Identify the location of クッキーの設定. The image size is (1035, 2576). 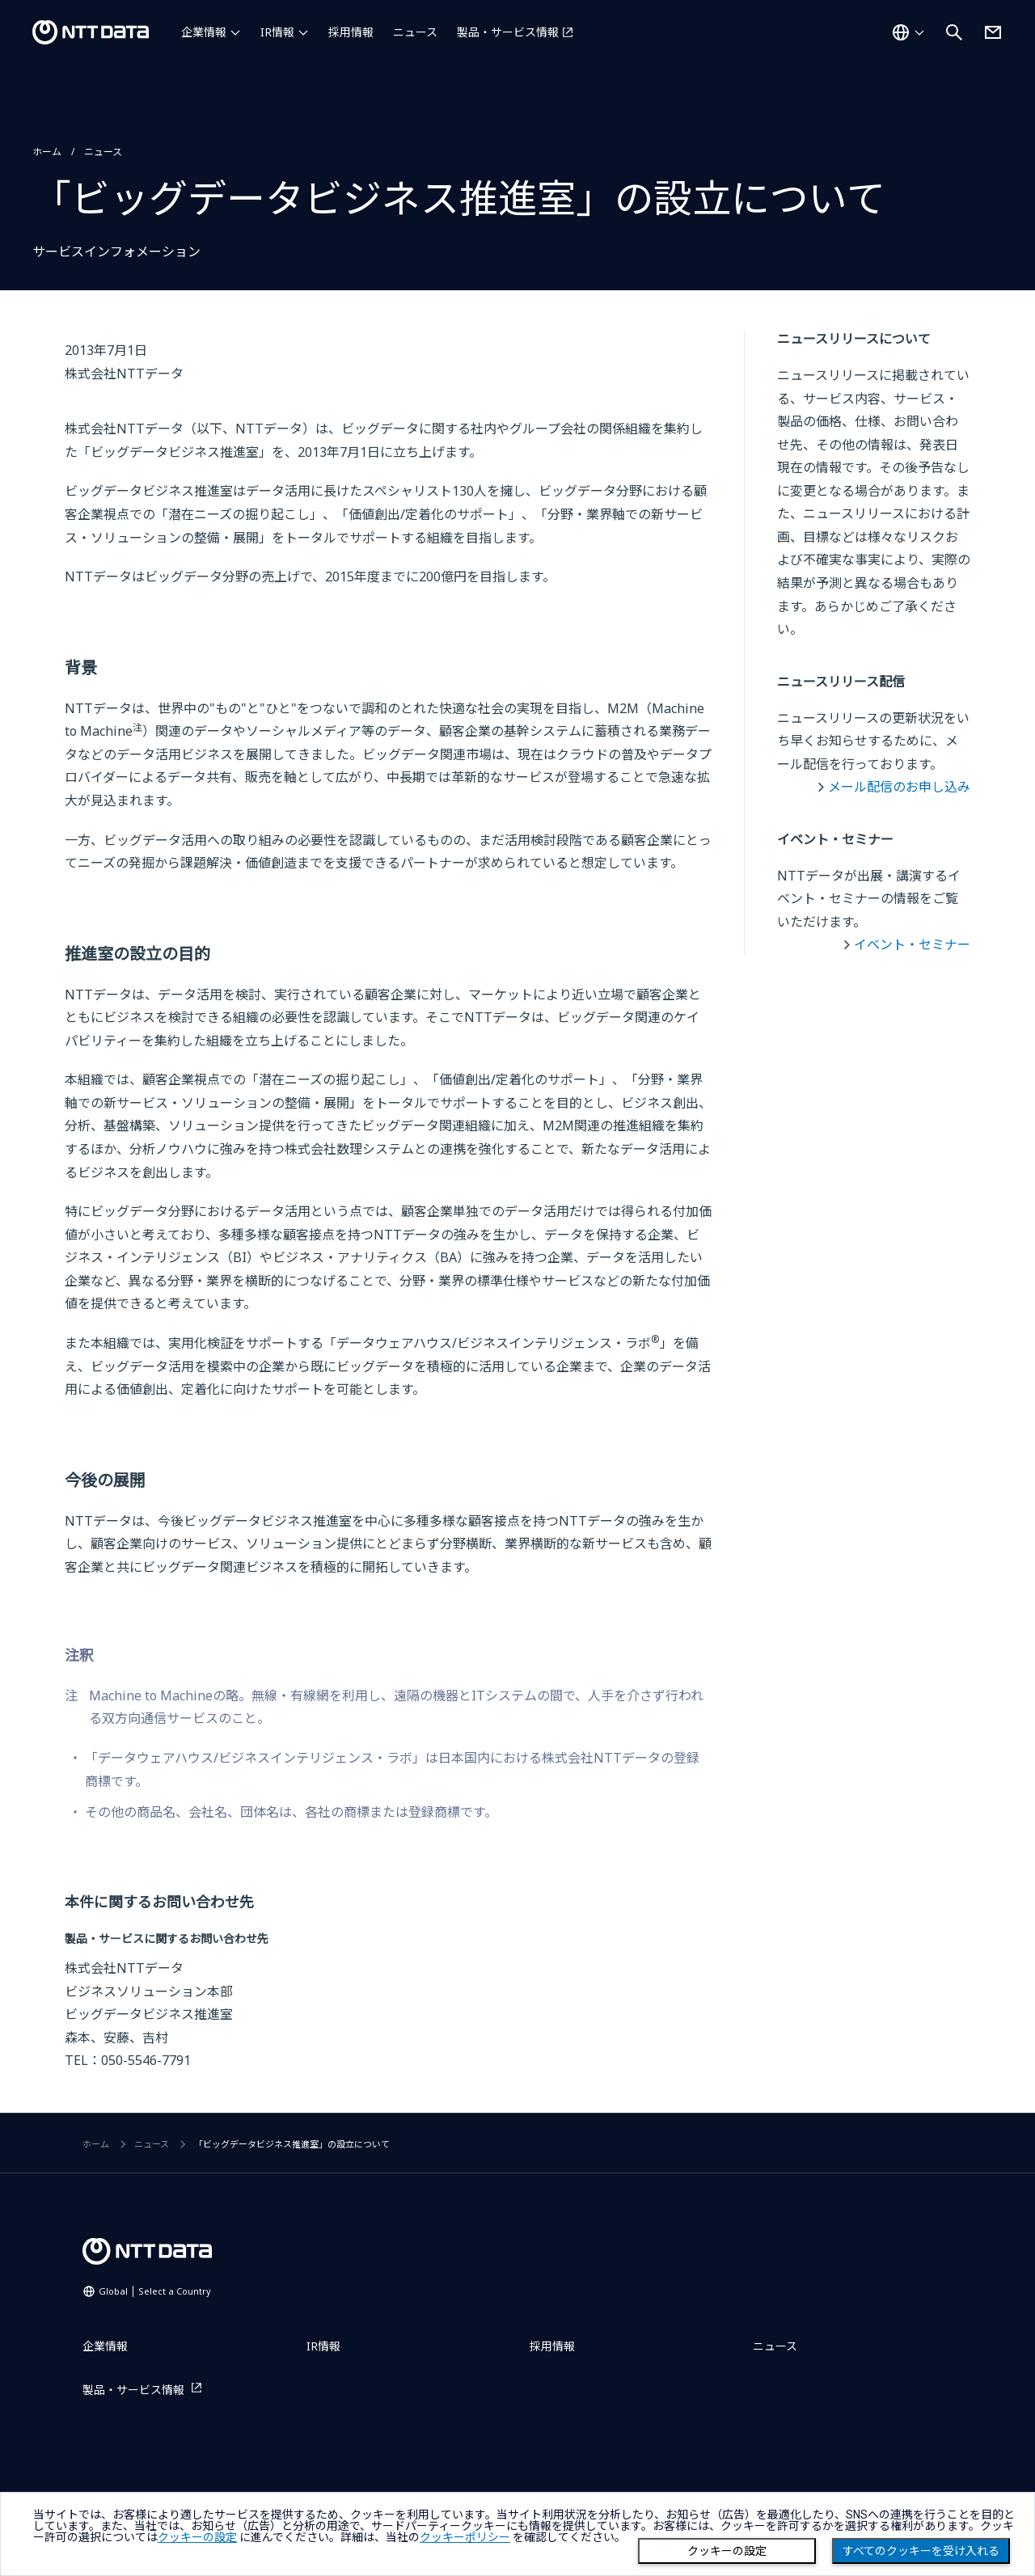
(727, 2550).